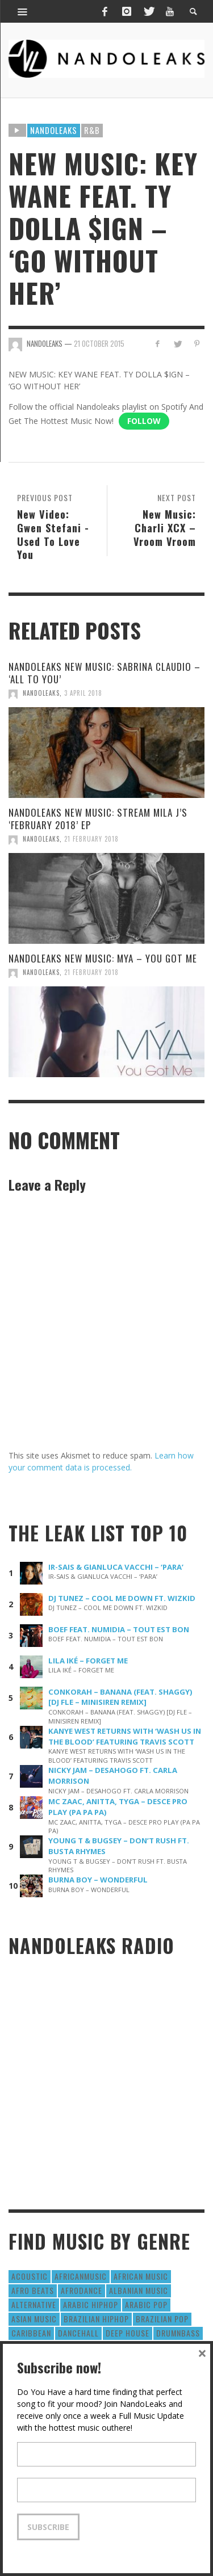 This screenshot has width=213, height=2576. Describe the element at coordinates (96, 2319) in the screenshot. I see `Brazilian HipHop [Brazilian HipHop (17 items)]` at that location.